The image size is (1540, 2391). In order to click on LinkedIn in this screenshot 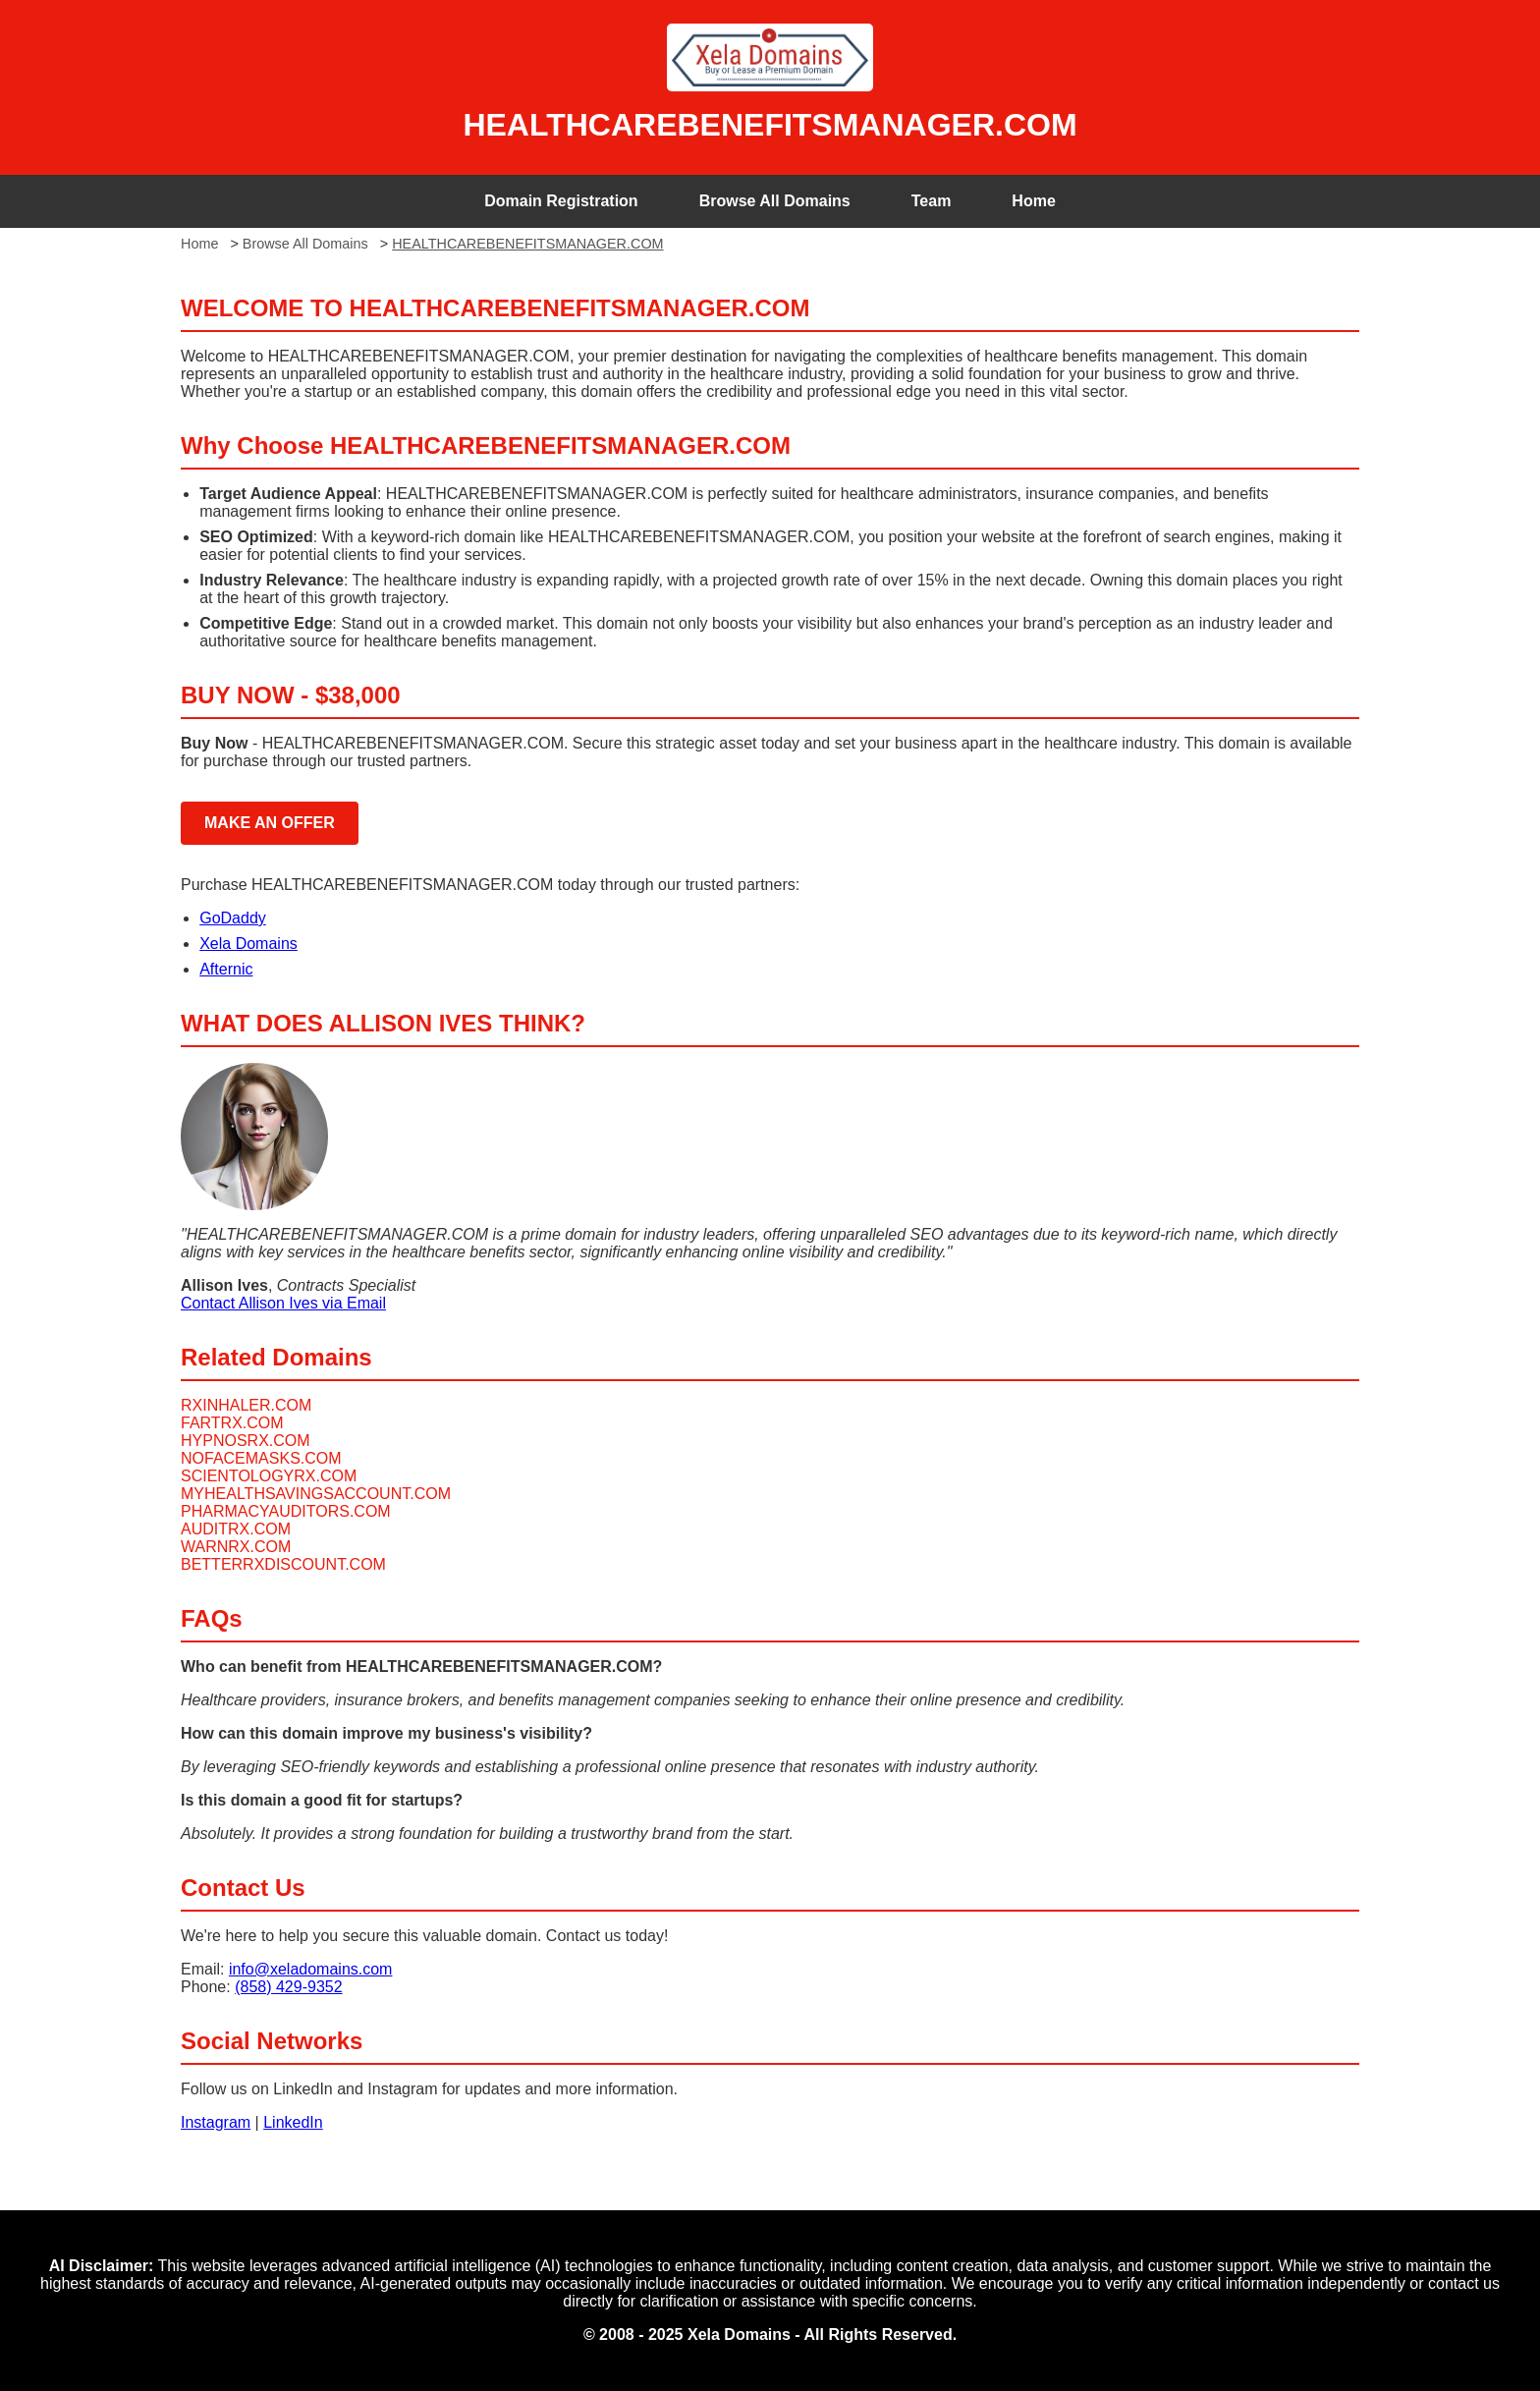, I will do `click(293, 2122)`.